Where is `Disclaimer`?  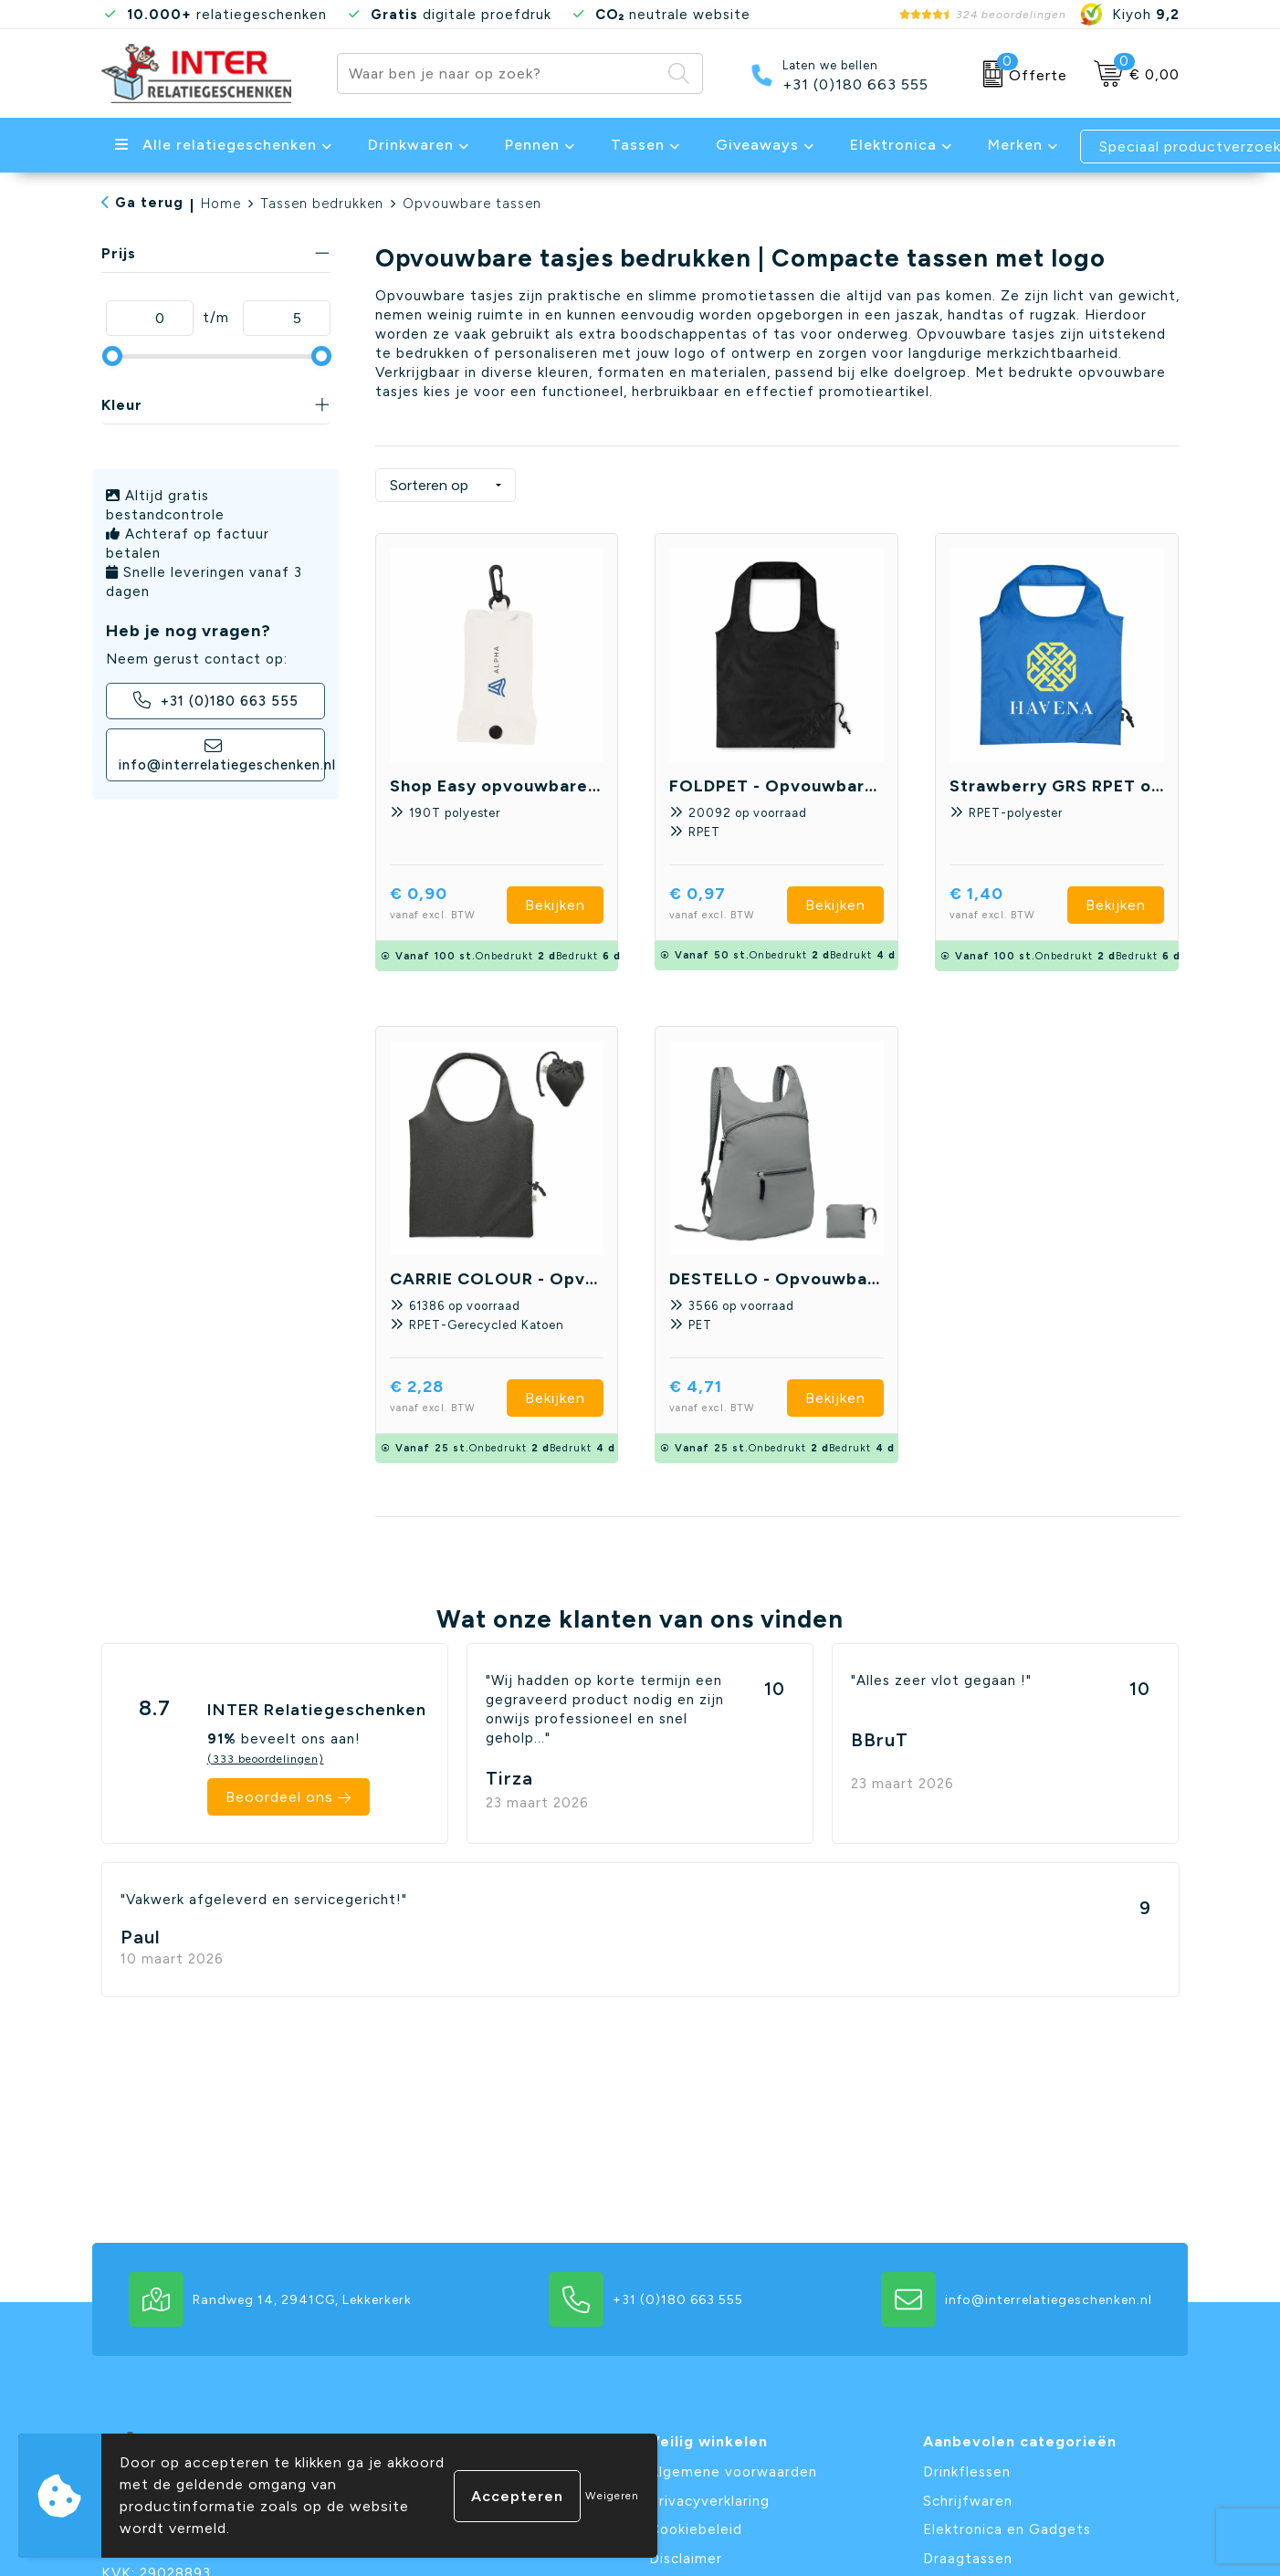
Disclaimer is located at coordinates (685, 2558).